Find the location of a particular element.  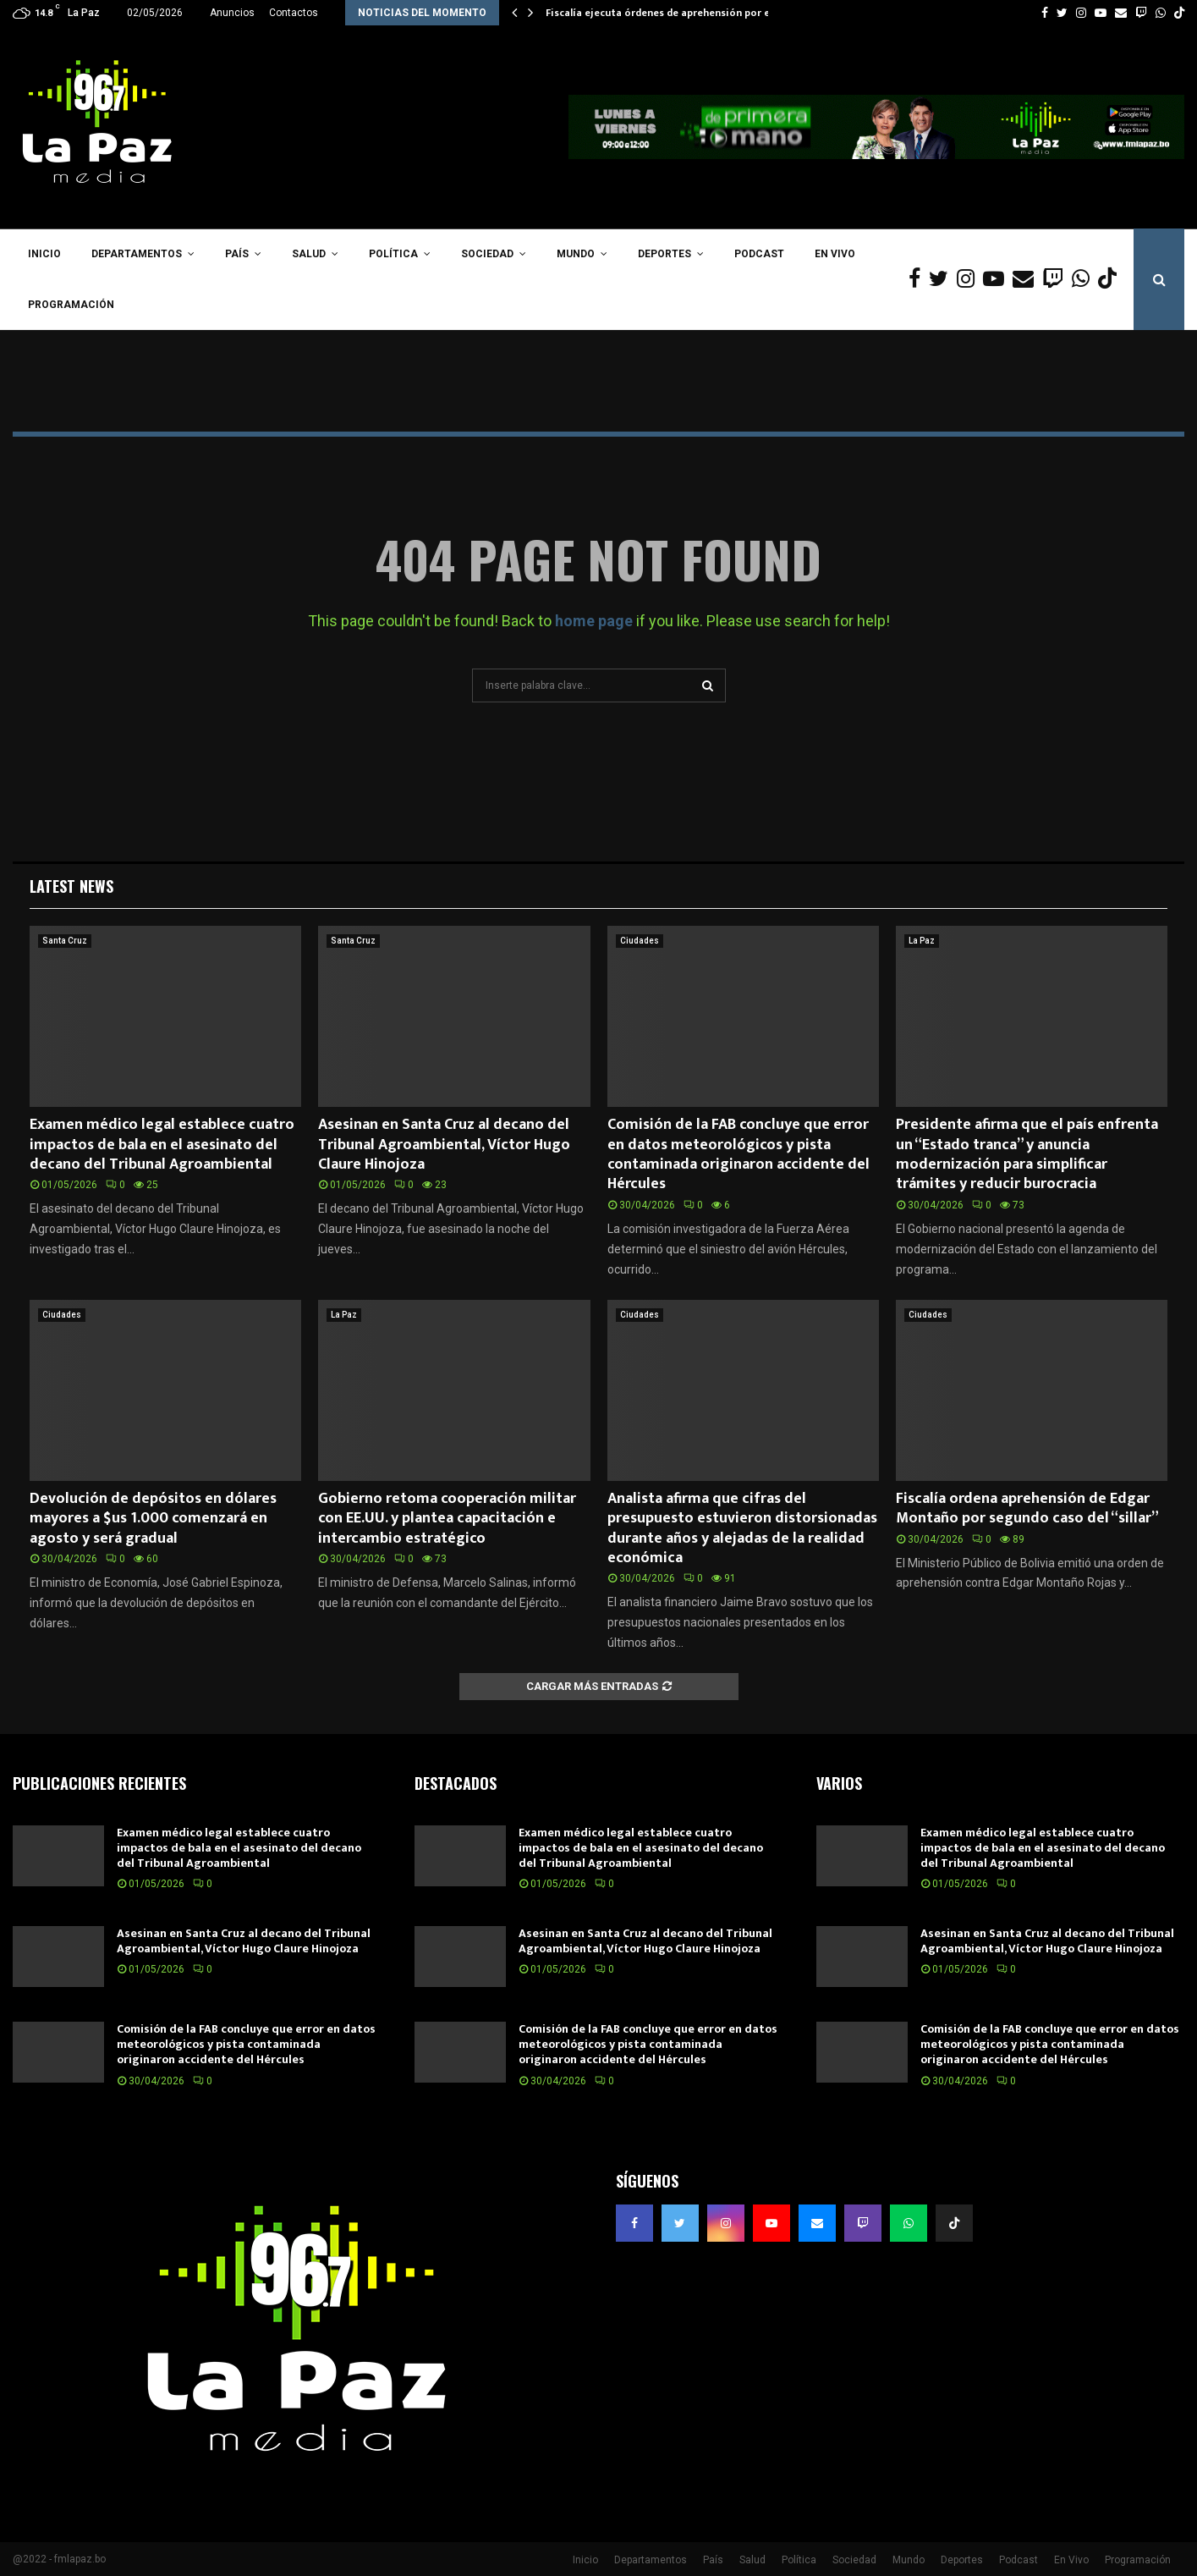

La Paz is located at coordinates (922, 940).